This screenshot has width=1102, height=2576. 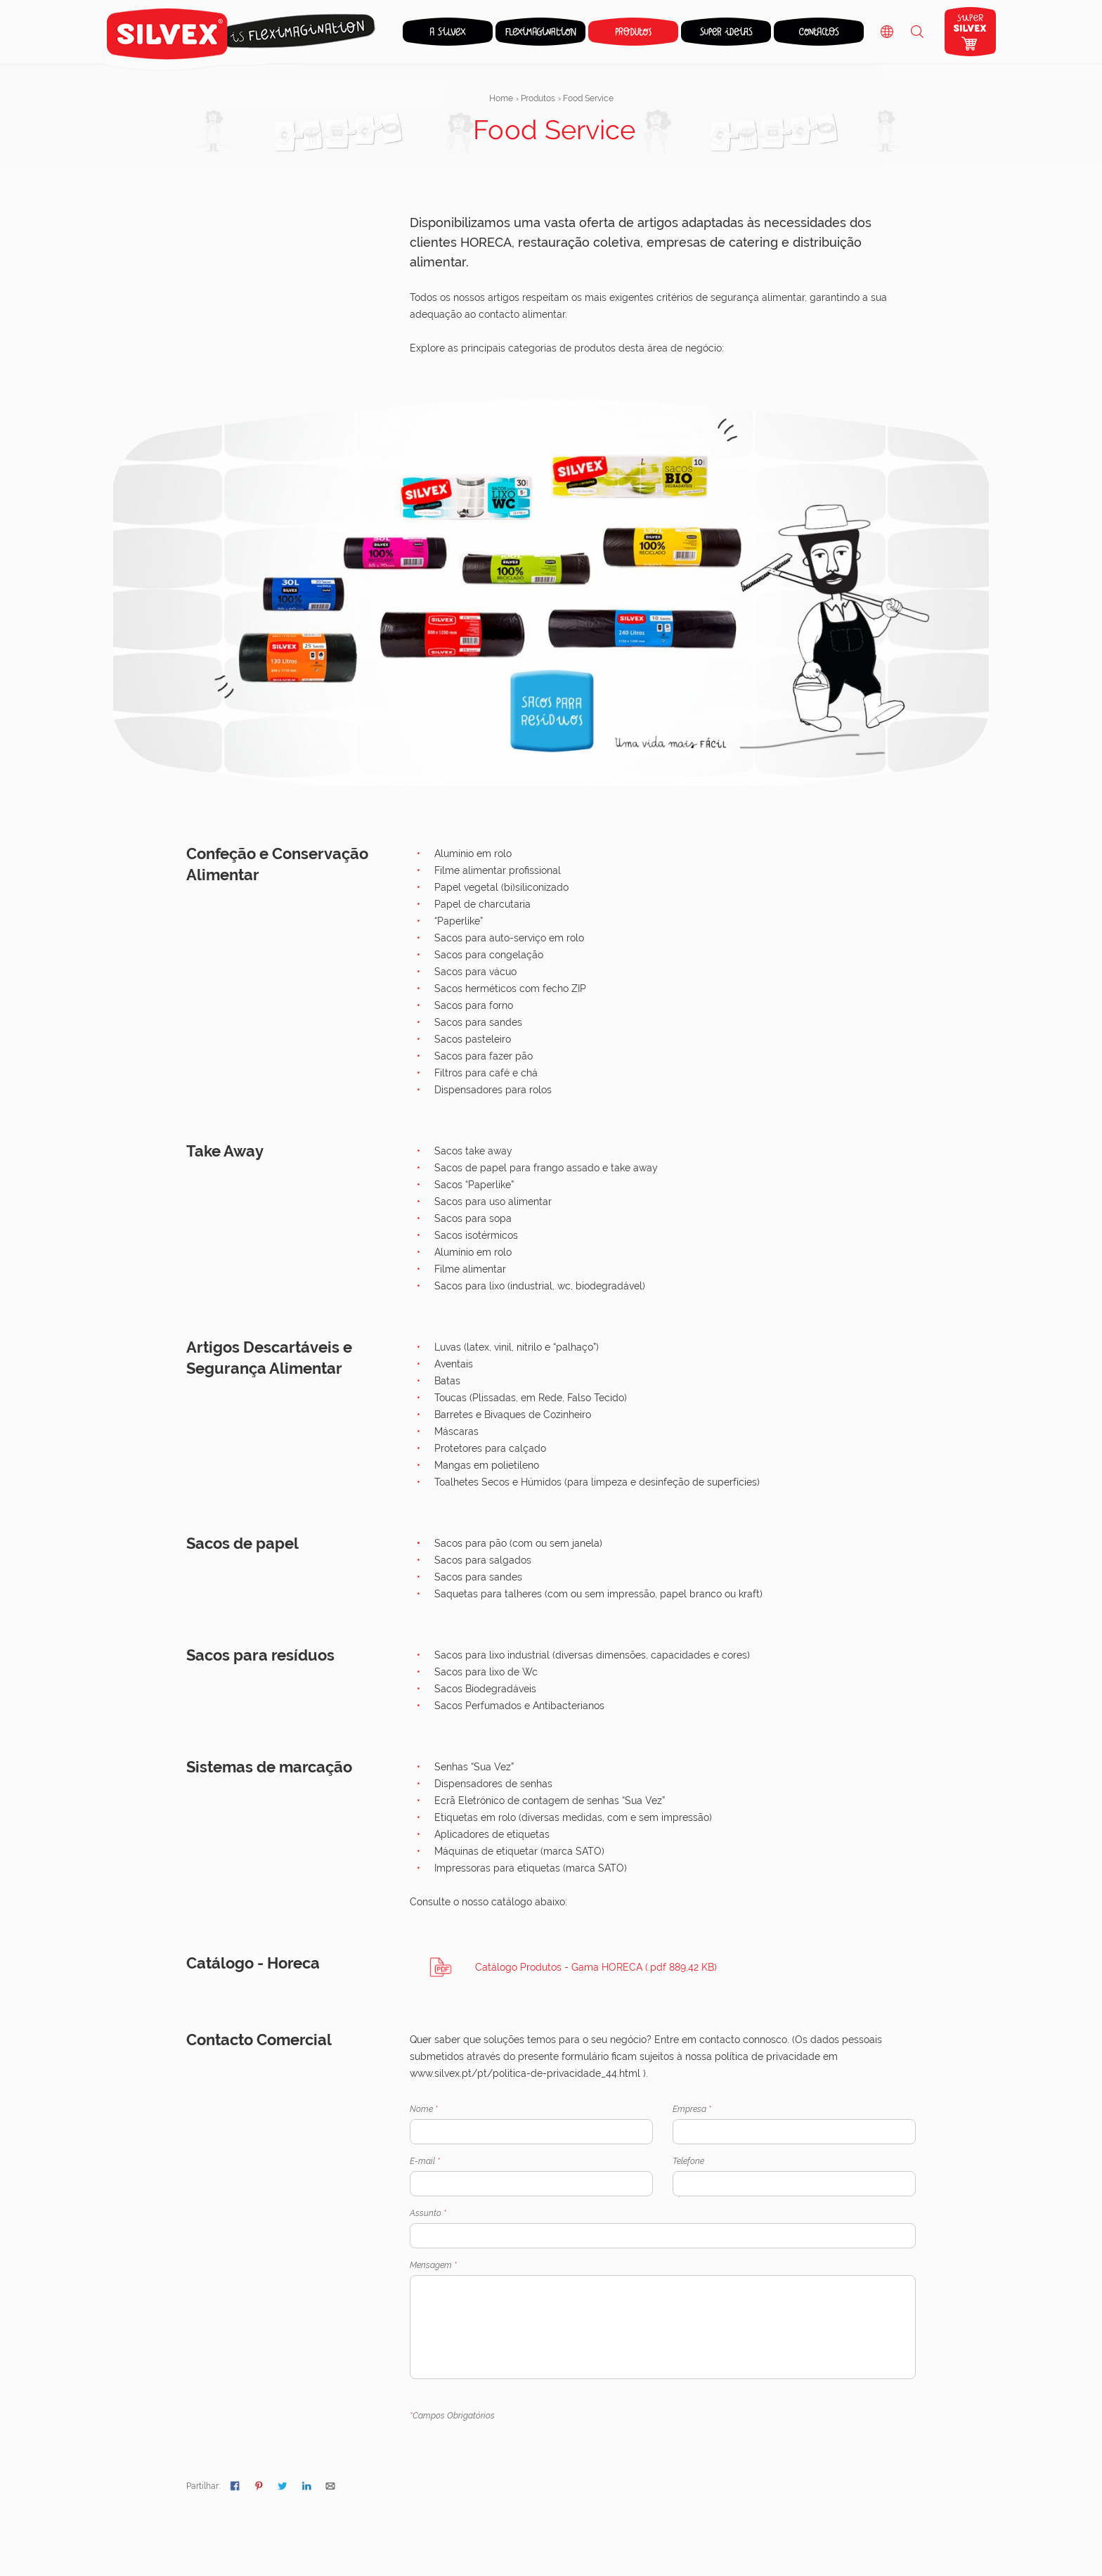 What do you see at coordinates (501, 98) in the screenshot?
I see `Home` at bounding box center [501, 98].